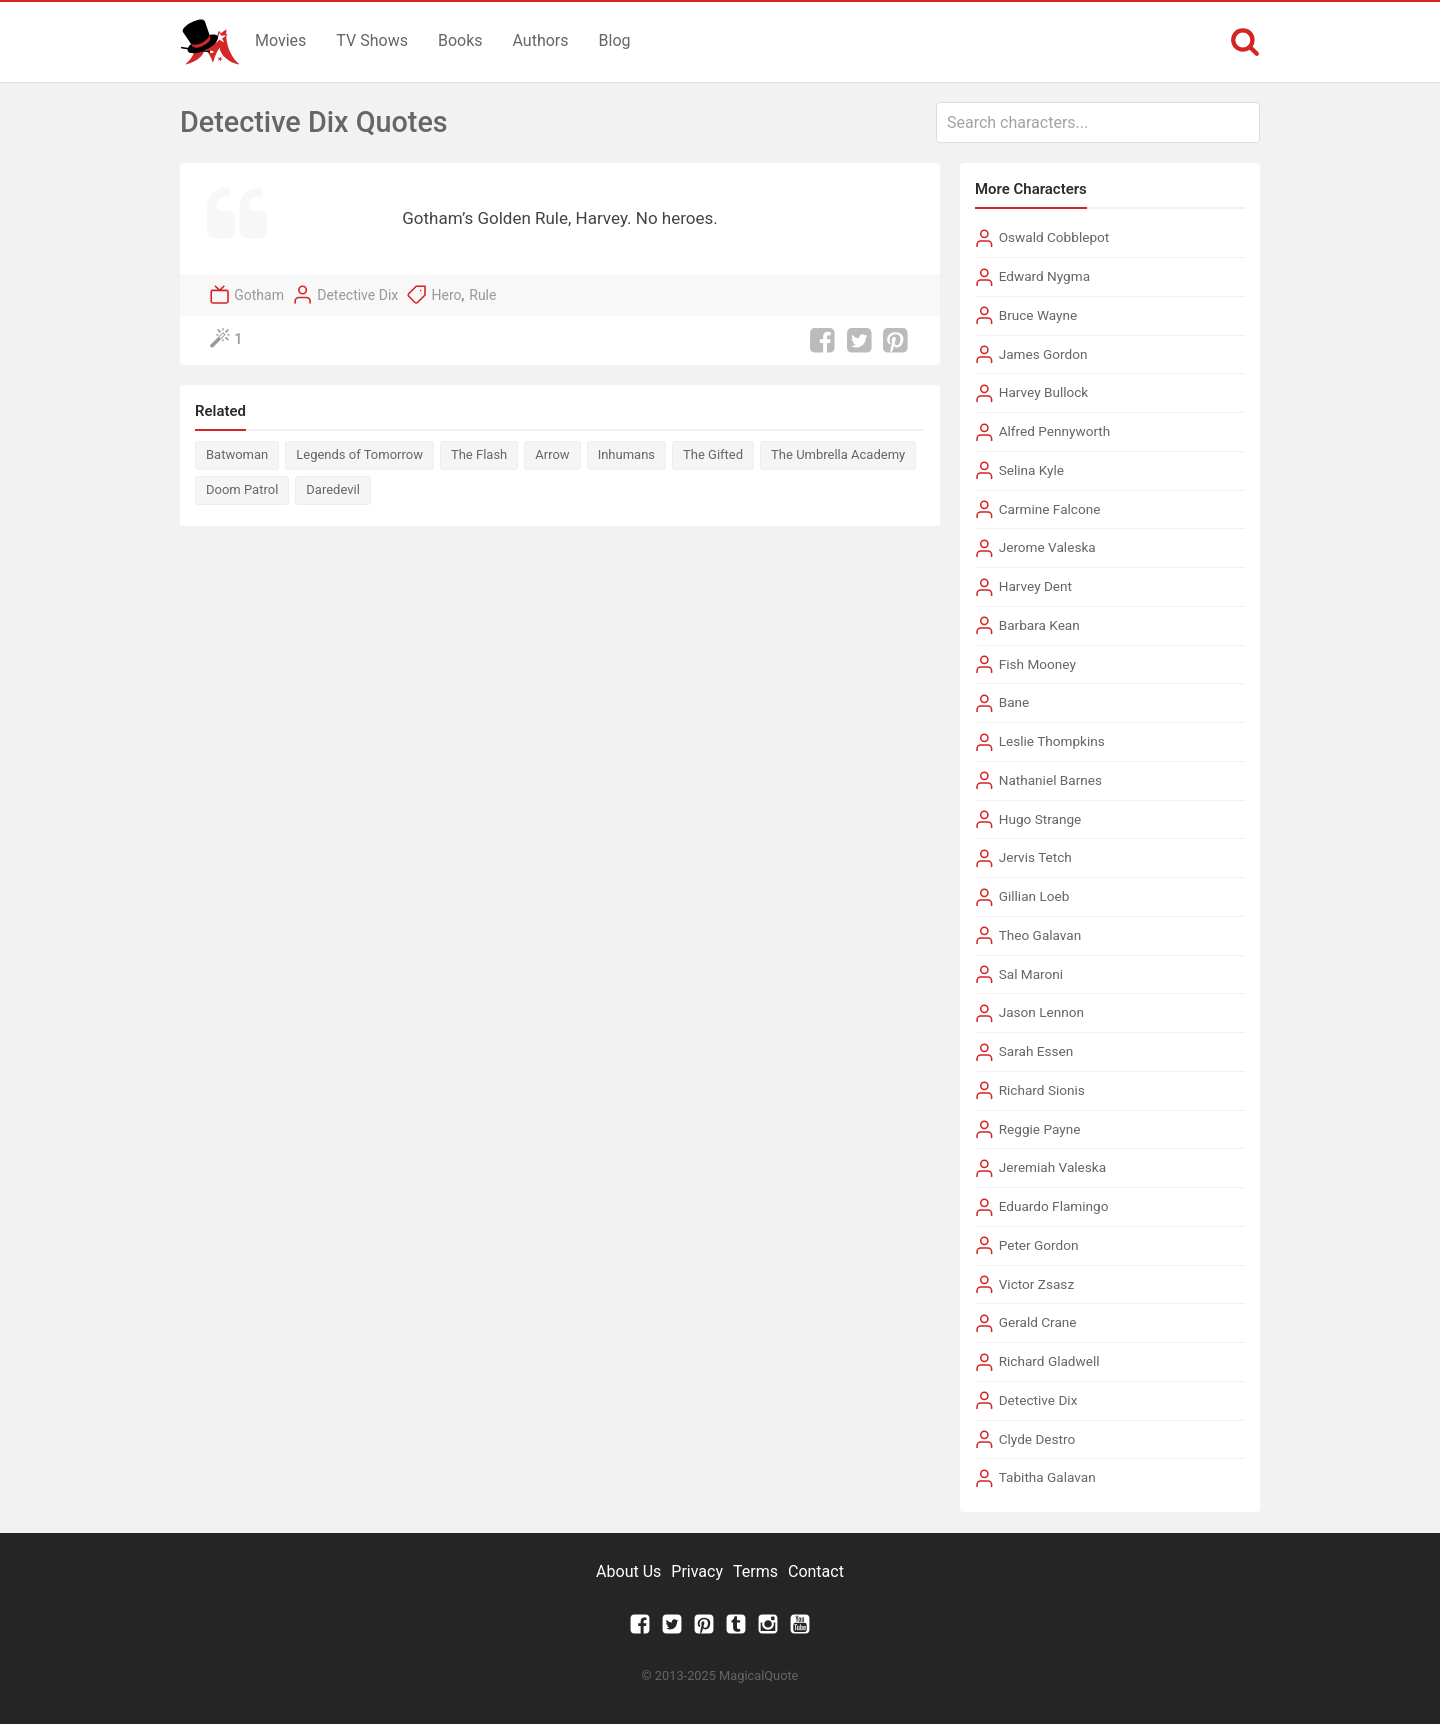  Describe the element at coordinates (1050, 509) in the screenshot. I see `Carmine Falcone` at that location.